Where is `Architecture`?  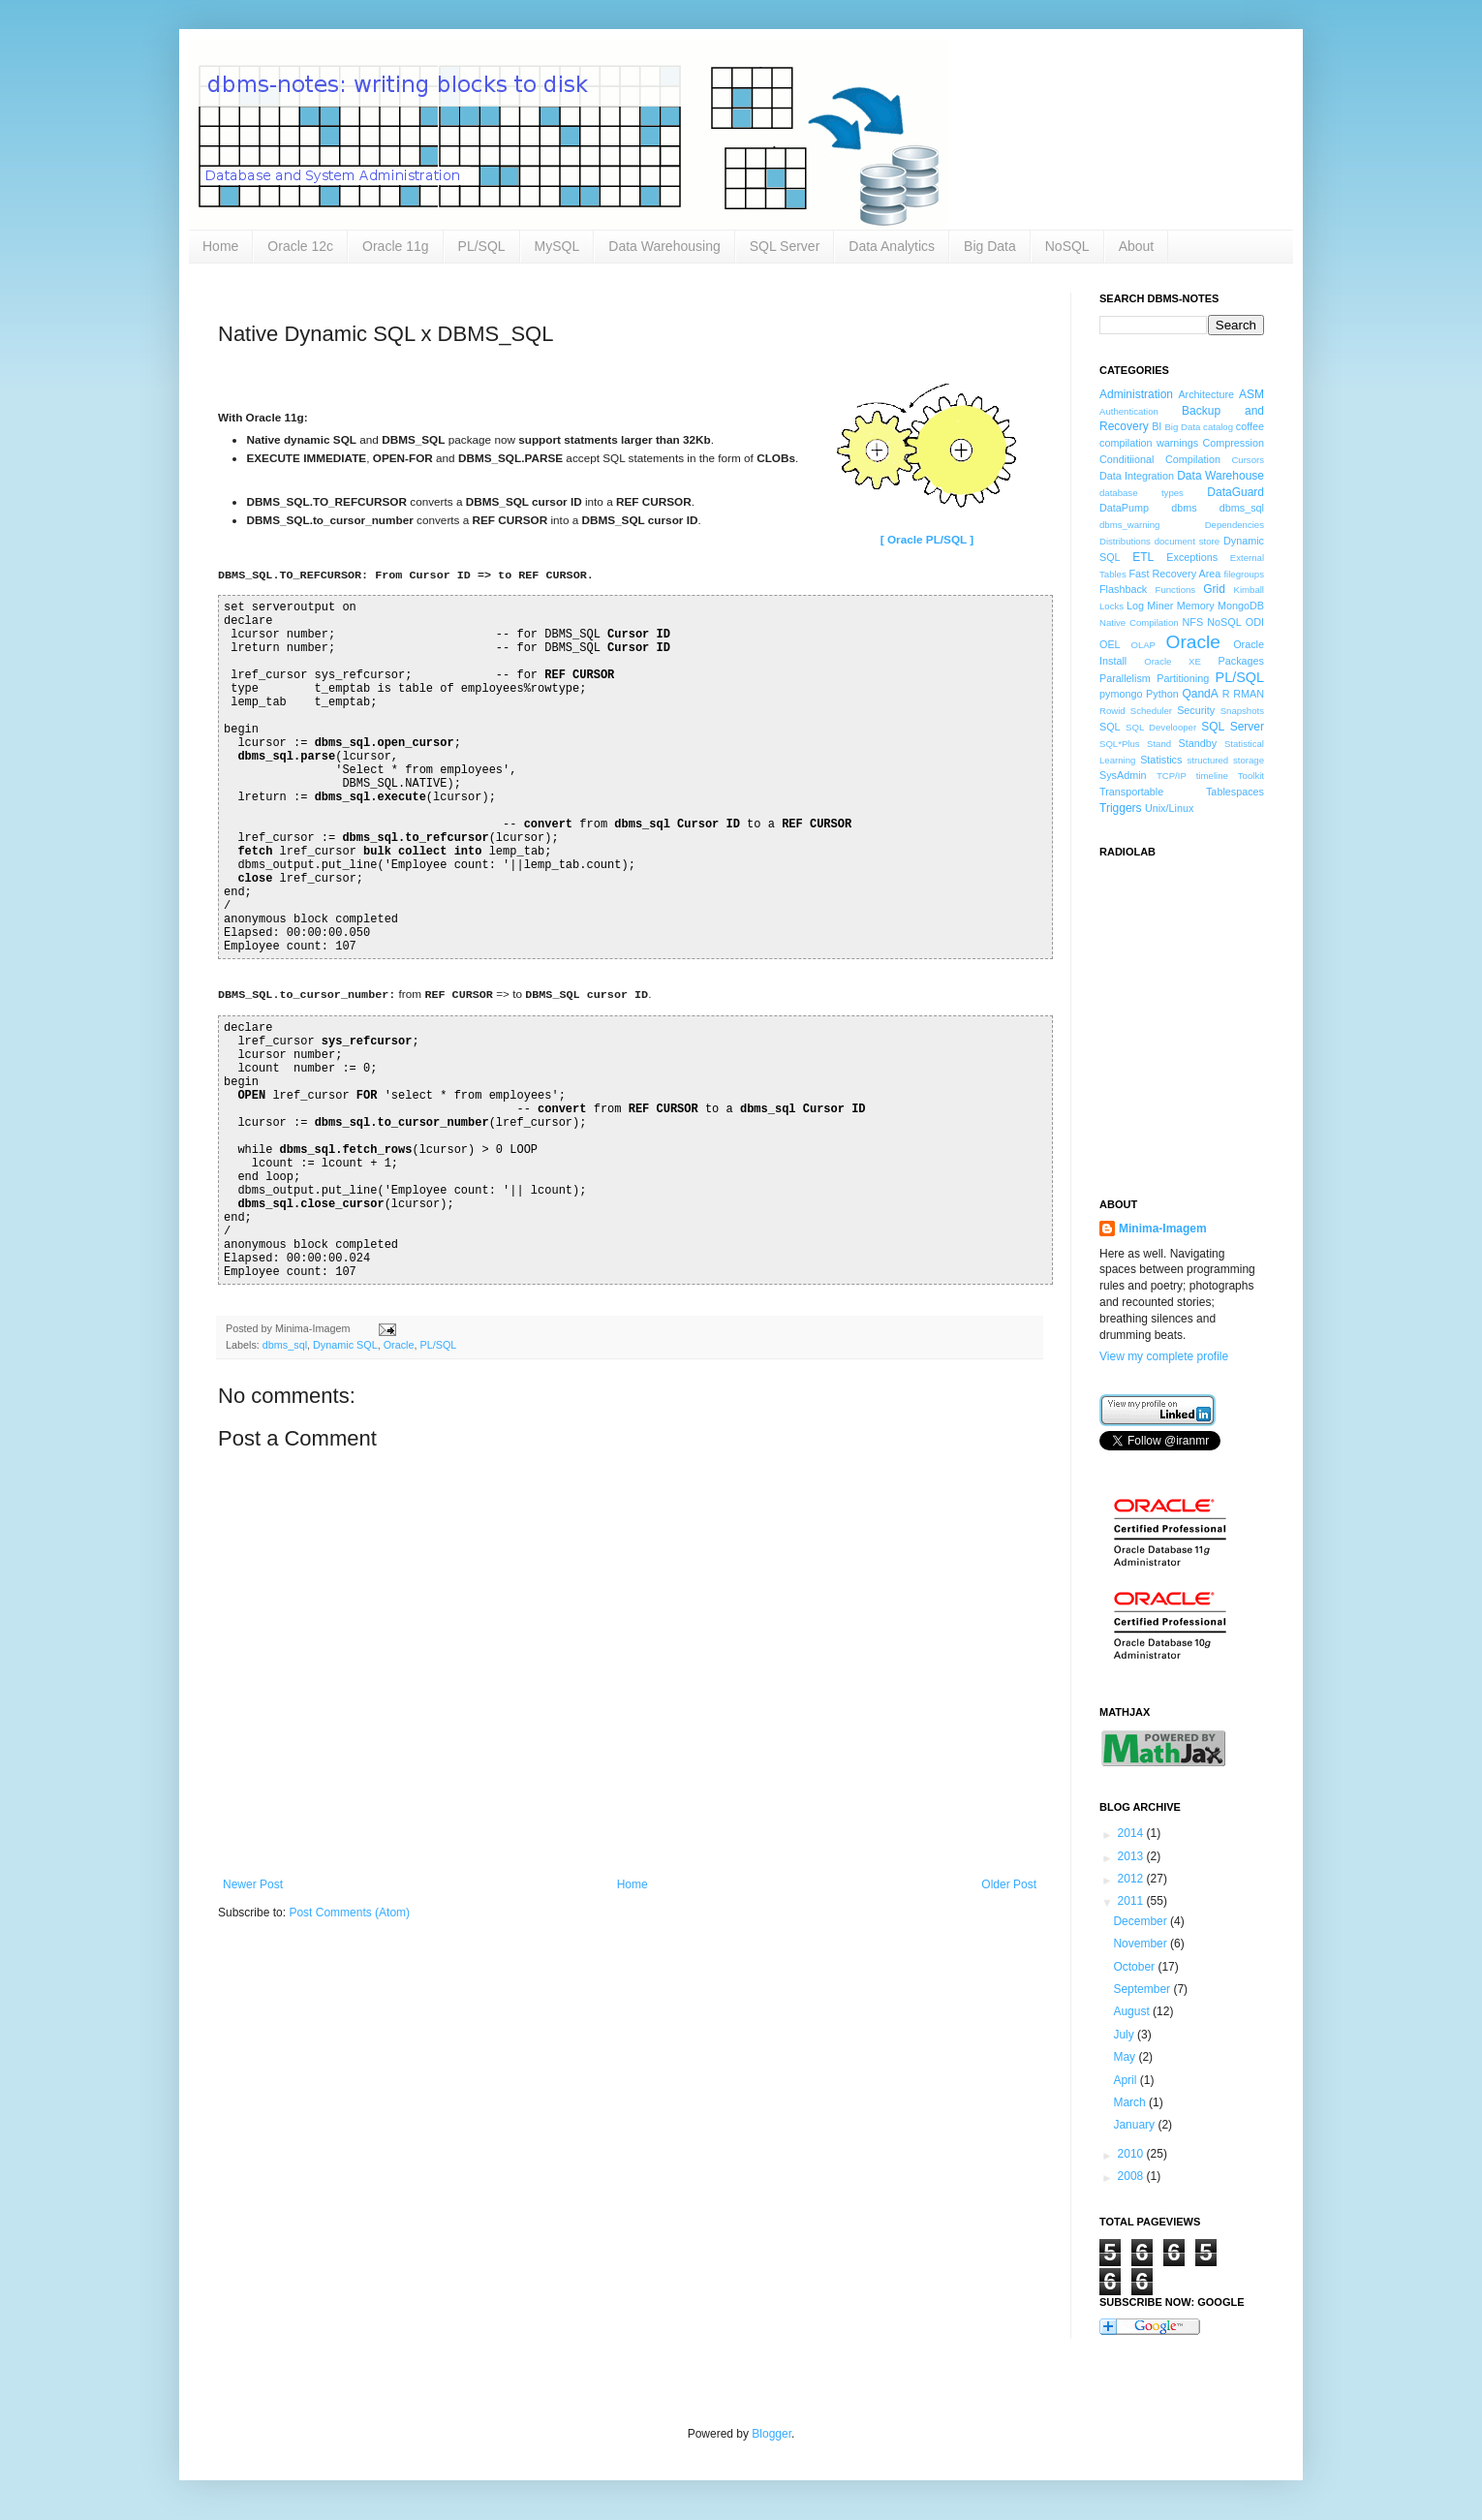 Architecture is located at coordinates (1206, 394).